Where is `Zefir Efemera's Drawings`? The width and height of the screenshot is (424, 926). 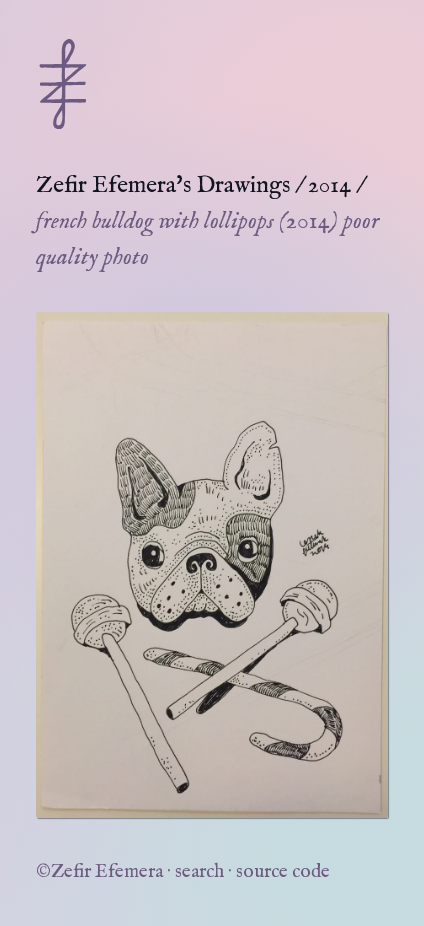 Zefir Efemera's Drawings is located at coordinates (163, 185).